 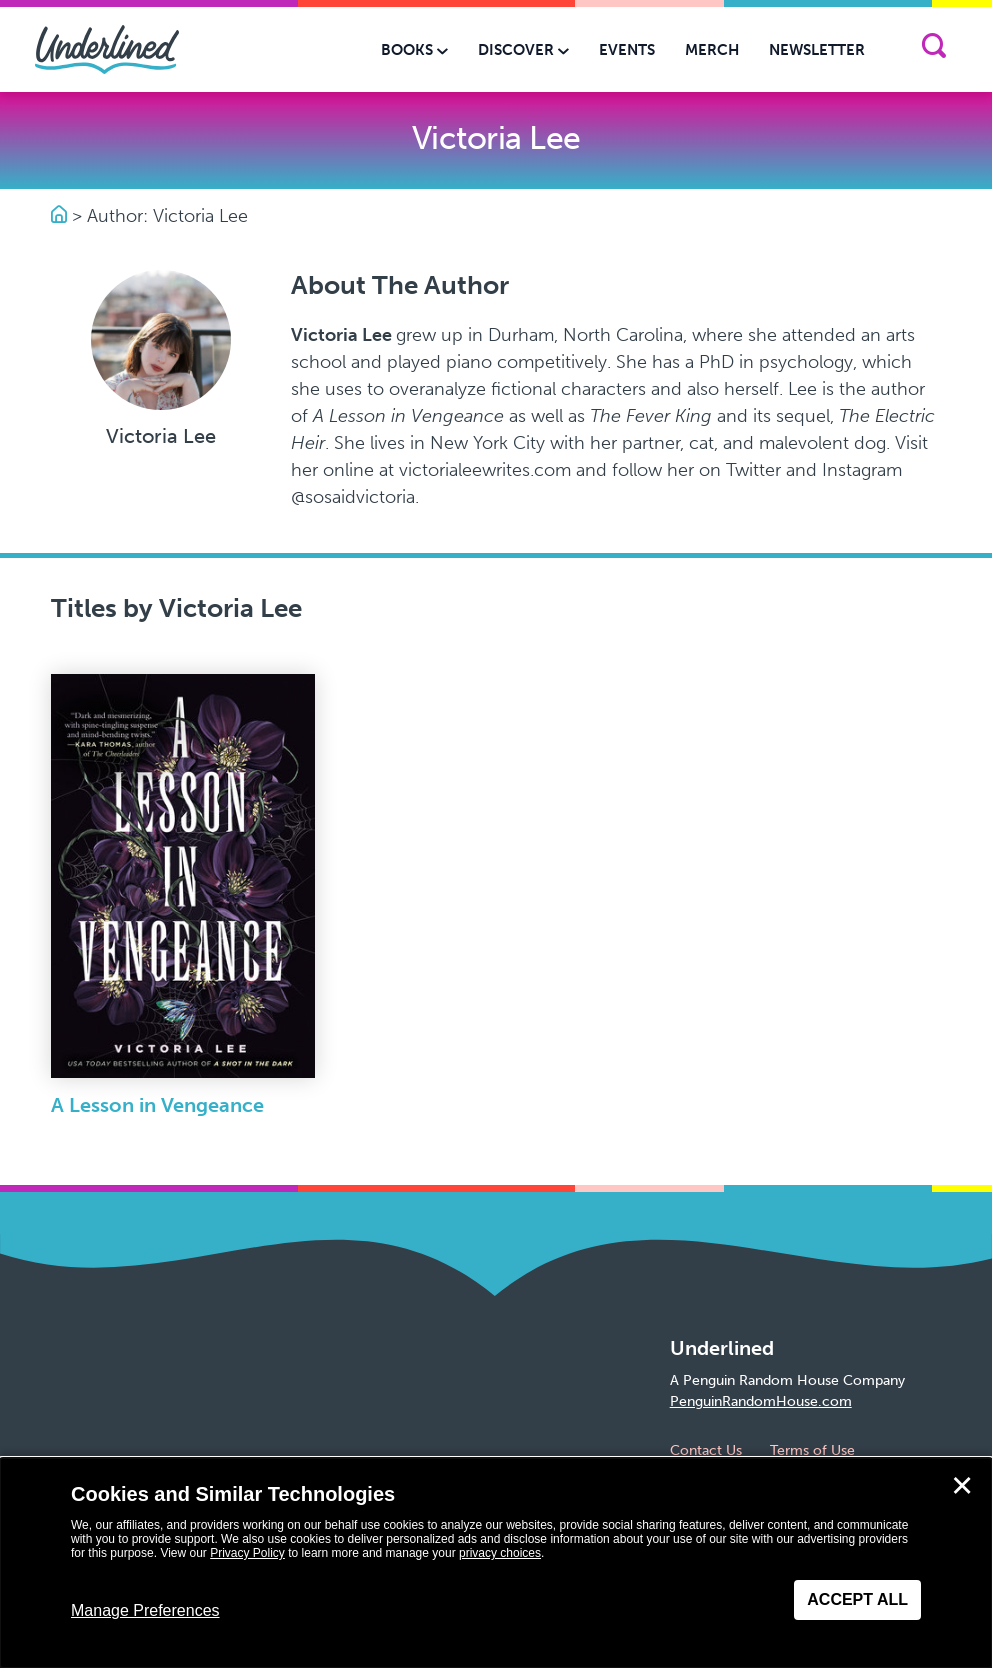 I want to click on [dialog], so click(x=496, y=1563).